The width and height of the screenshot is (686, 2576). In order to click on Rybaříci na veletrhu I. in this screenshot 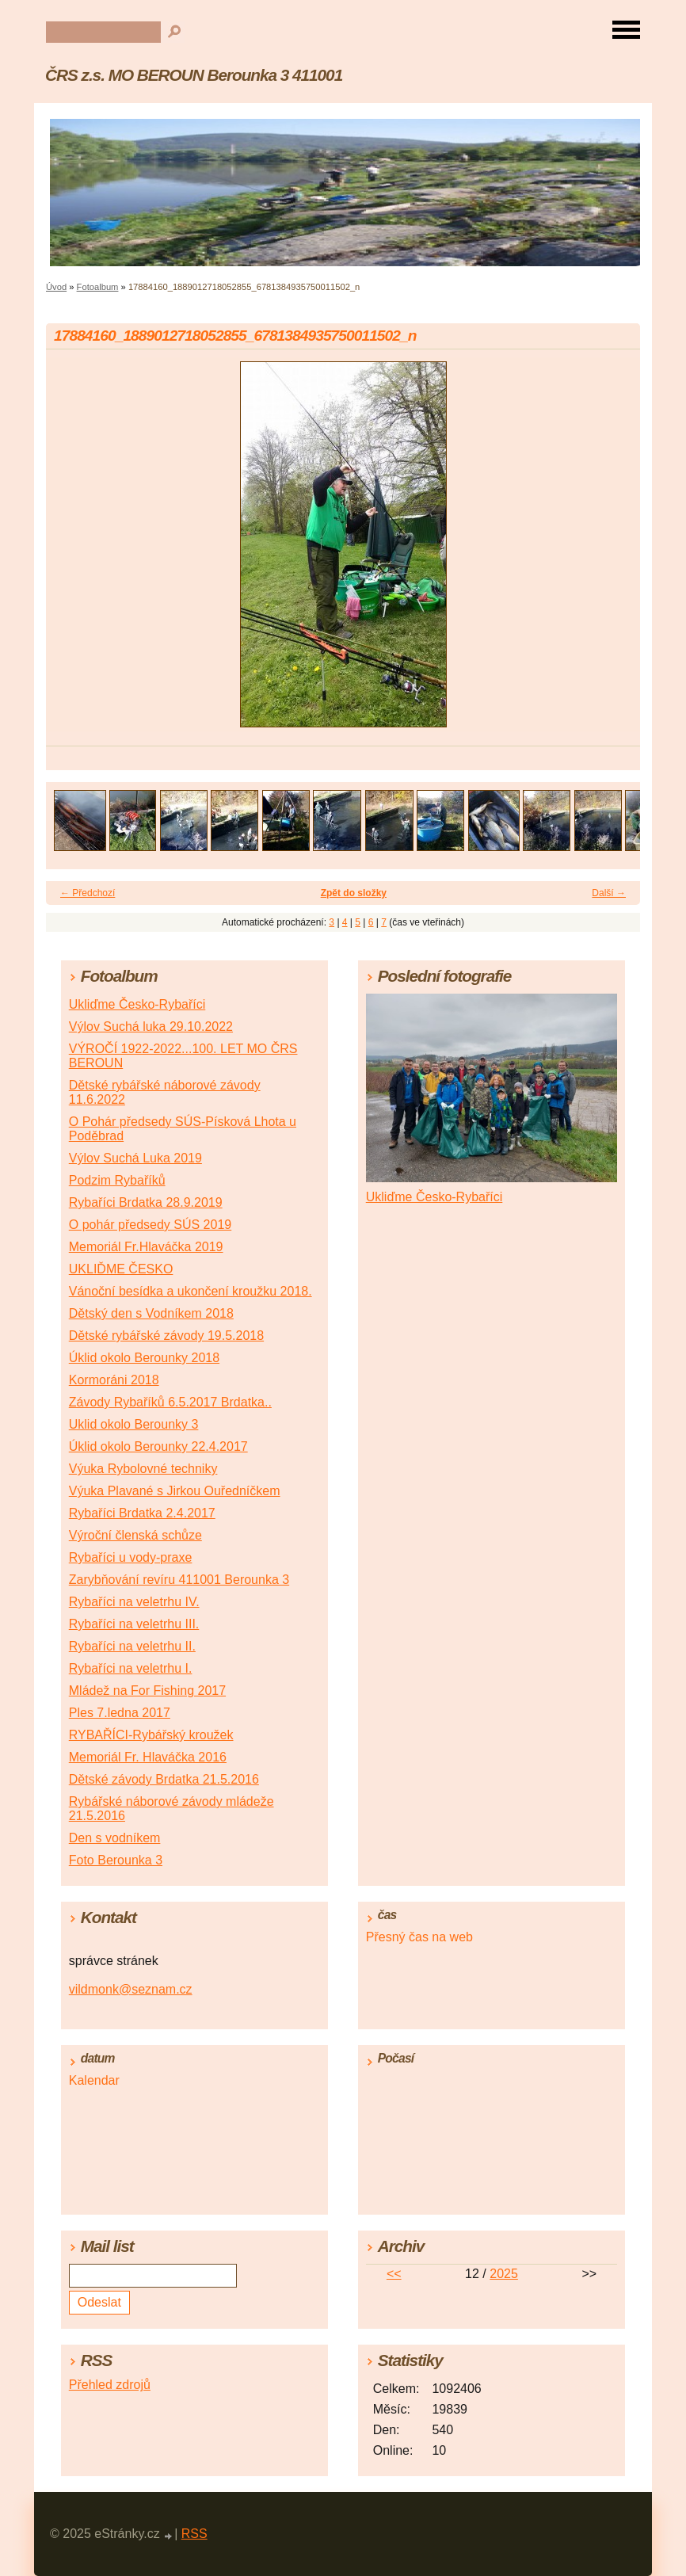, I will do `click(130, 1668)`.